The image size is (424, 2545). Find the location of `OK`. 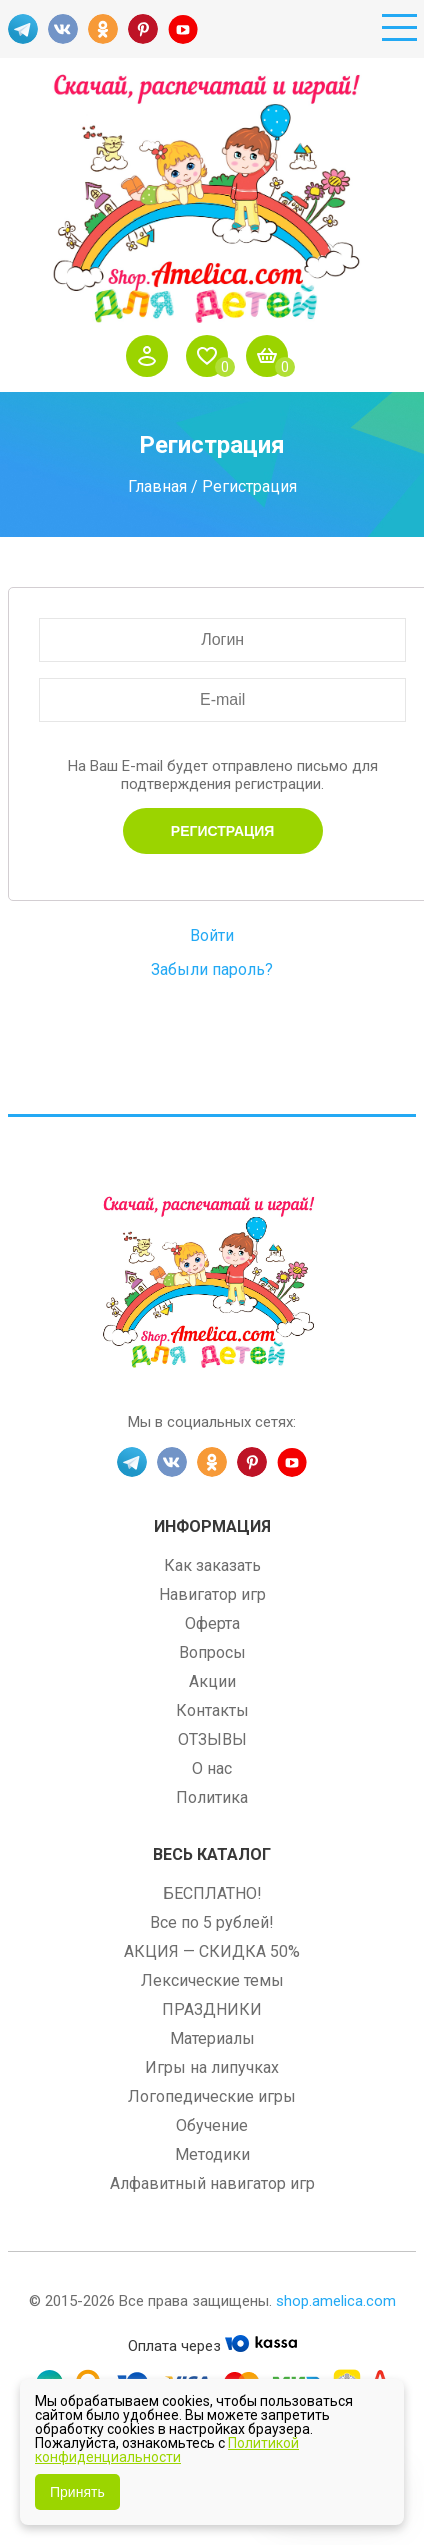

OK is located at coordinates (103, 29).